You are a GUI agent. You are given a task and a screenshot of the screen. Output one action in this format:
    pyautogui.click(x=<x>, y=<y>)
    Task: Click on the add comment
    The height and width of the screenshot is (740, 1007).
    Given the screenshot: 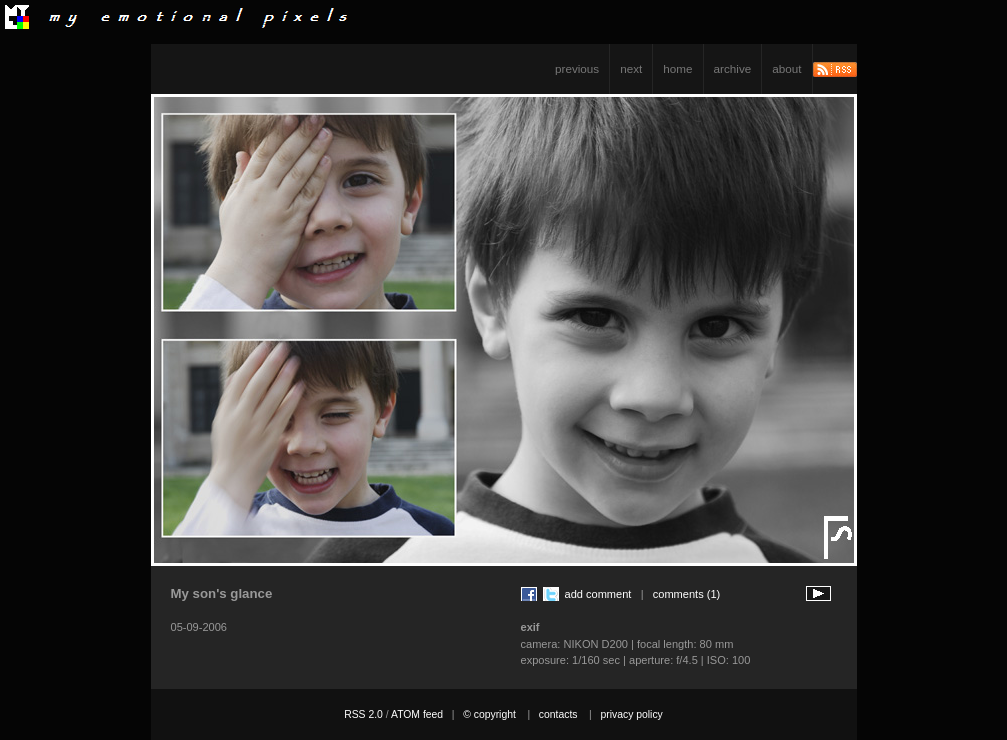 What is the action you would take?
    pyautogui.click(x=598, y=594)
    